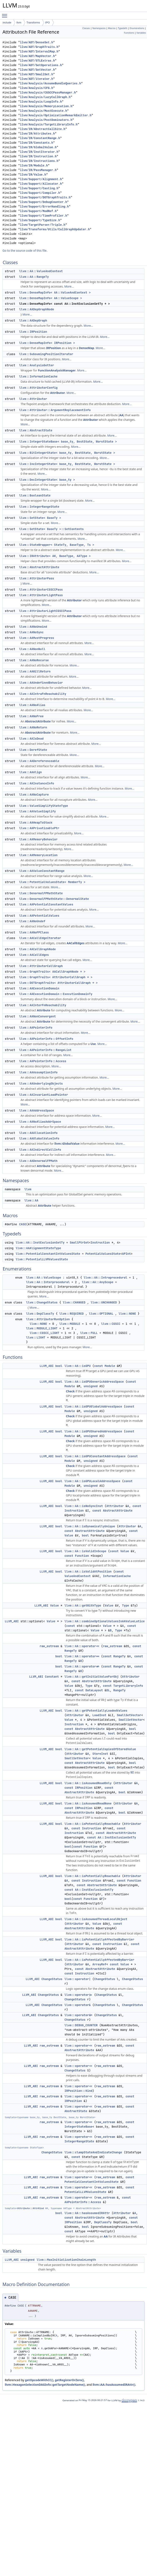 This screenshot has height=2576, width=147. What do you see at coordinates (43, 1010) in the screenshot?
I see `Attribute` at bounding box center [43, 1010].